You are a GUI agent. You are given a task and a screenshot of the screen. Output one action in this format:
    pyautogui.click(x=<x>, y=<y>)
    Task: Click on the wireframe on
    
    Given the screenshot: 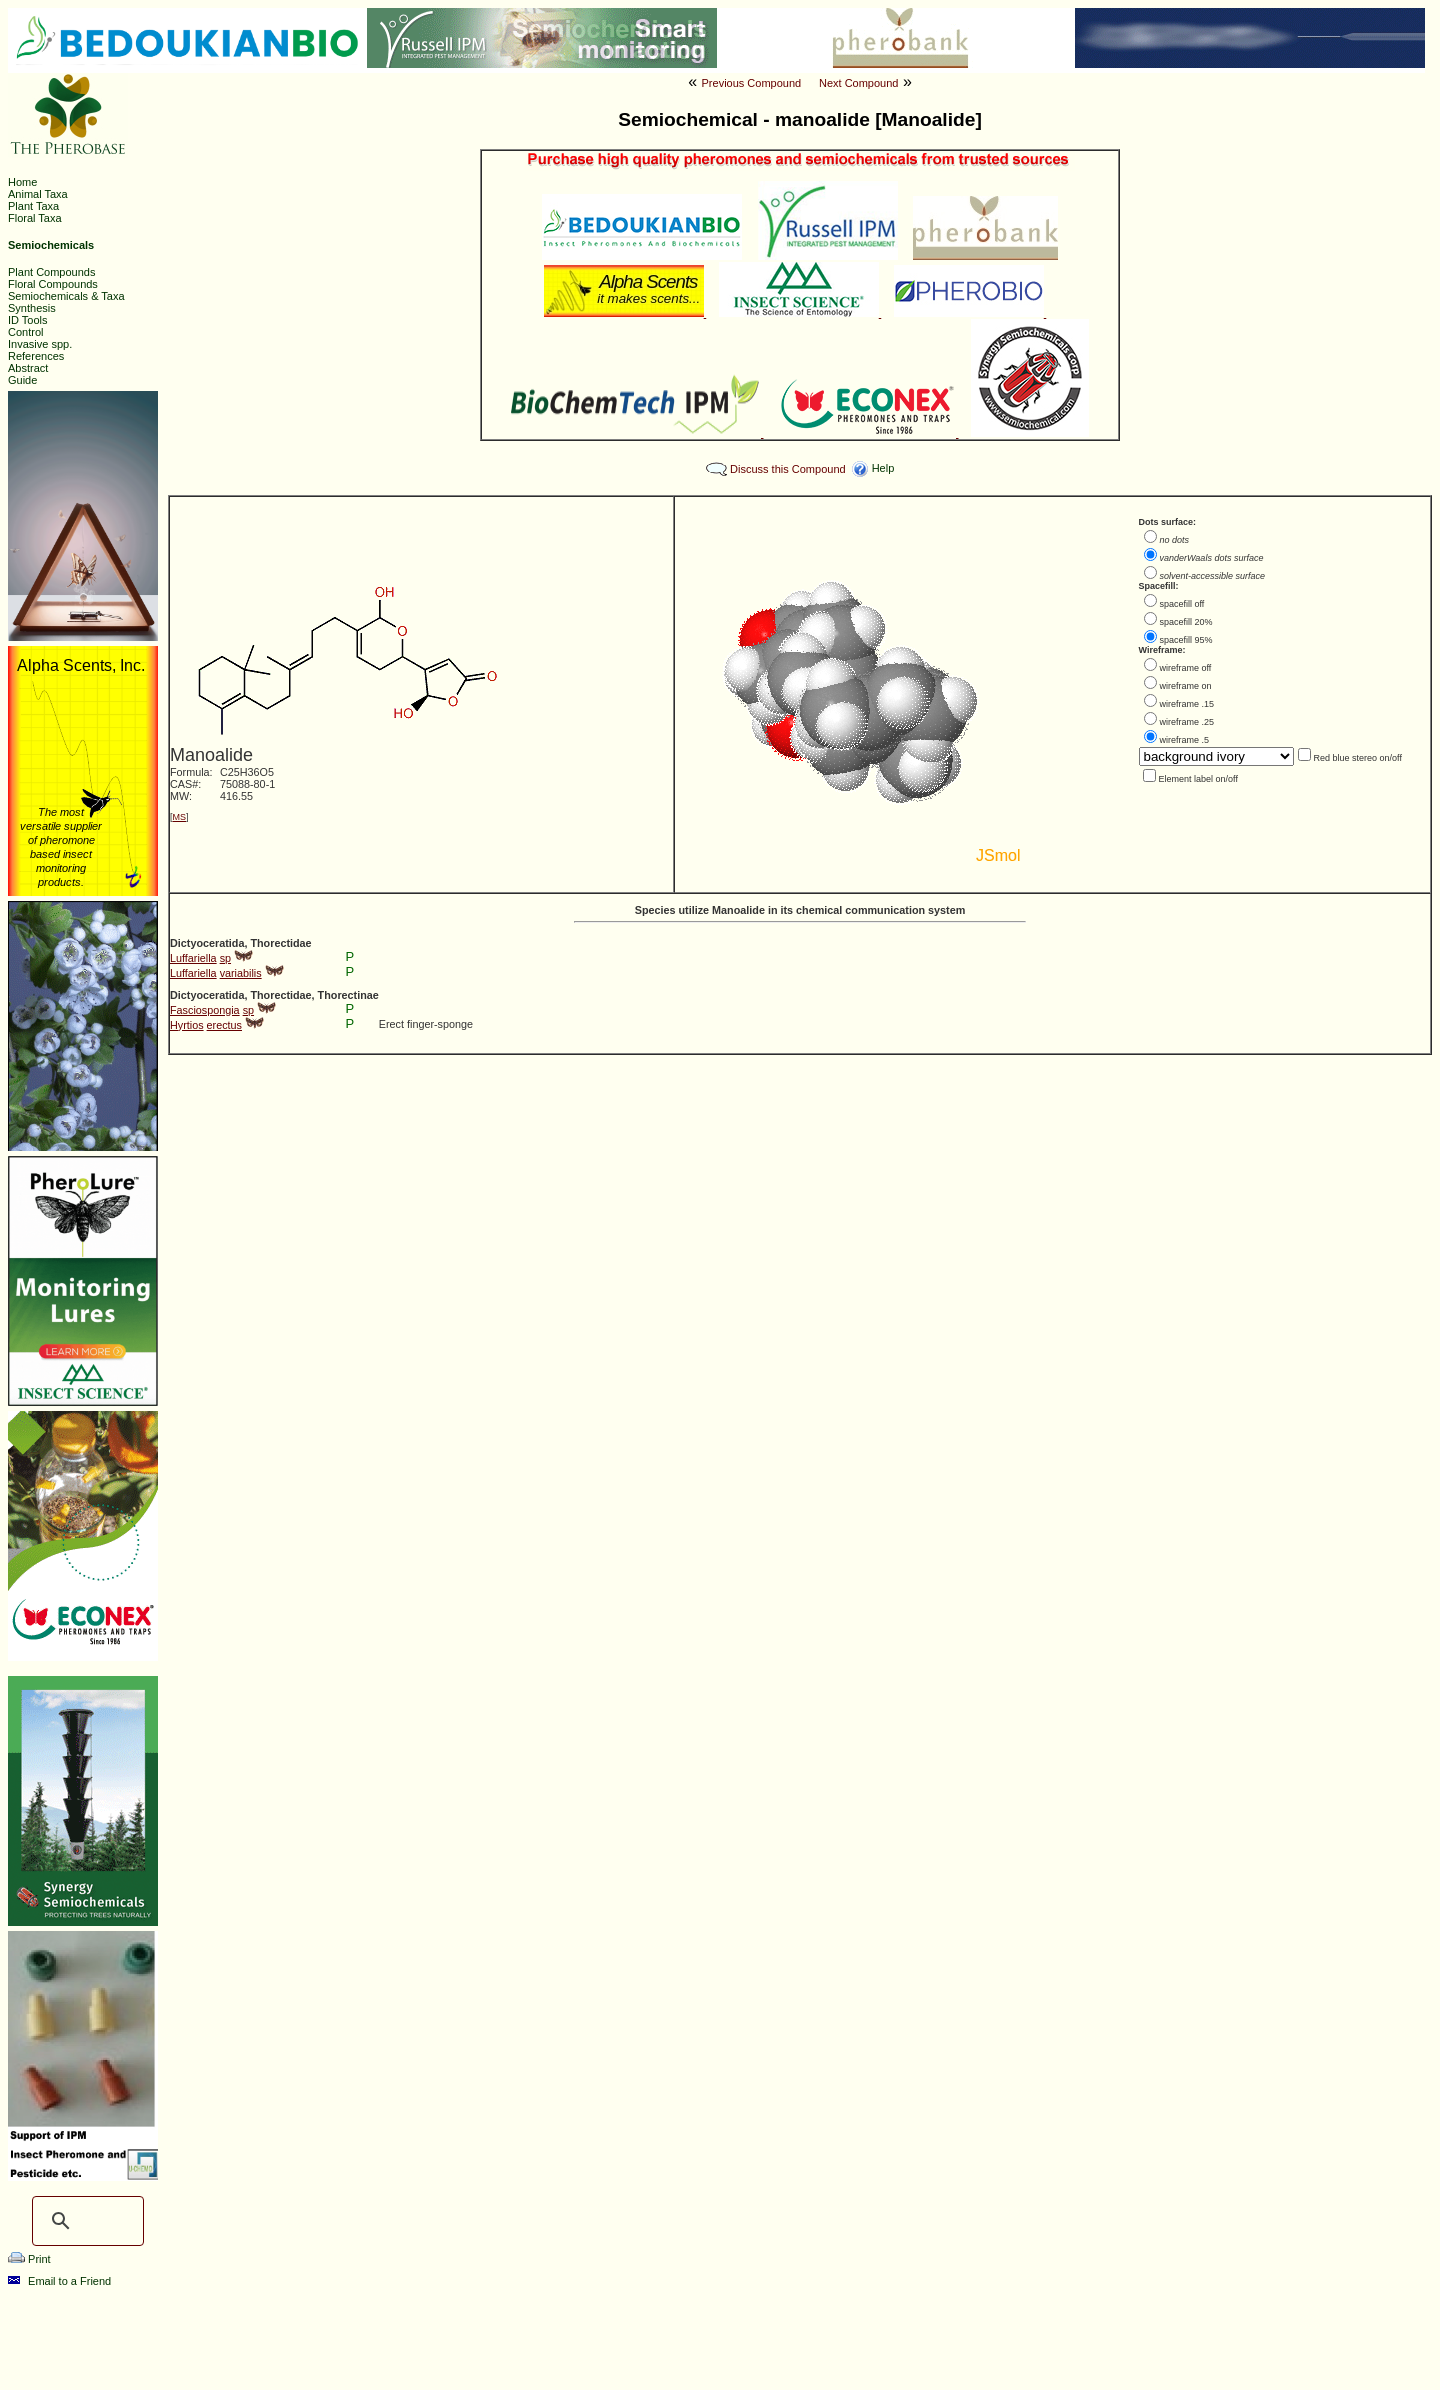 What is the action you would take?
    pyautogui.click(x=1186, y=686)
    